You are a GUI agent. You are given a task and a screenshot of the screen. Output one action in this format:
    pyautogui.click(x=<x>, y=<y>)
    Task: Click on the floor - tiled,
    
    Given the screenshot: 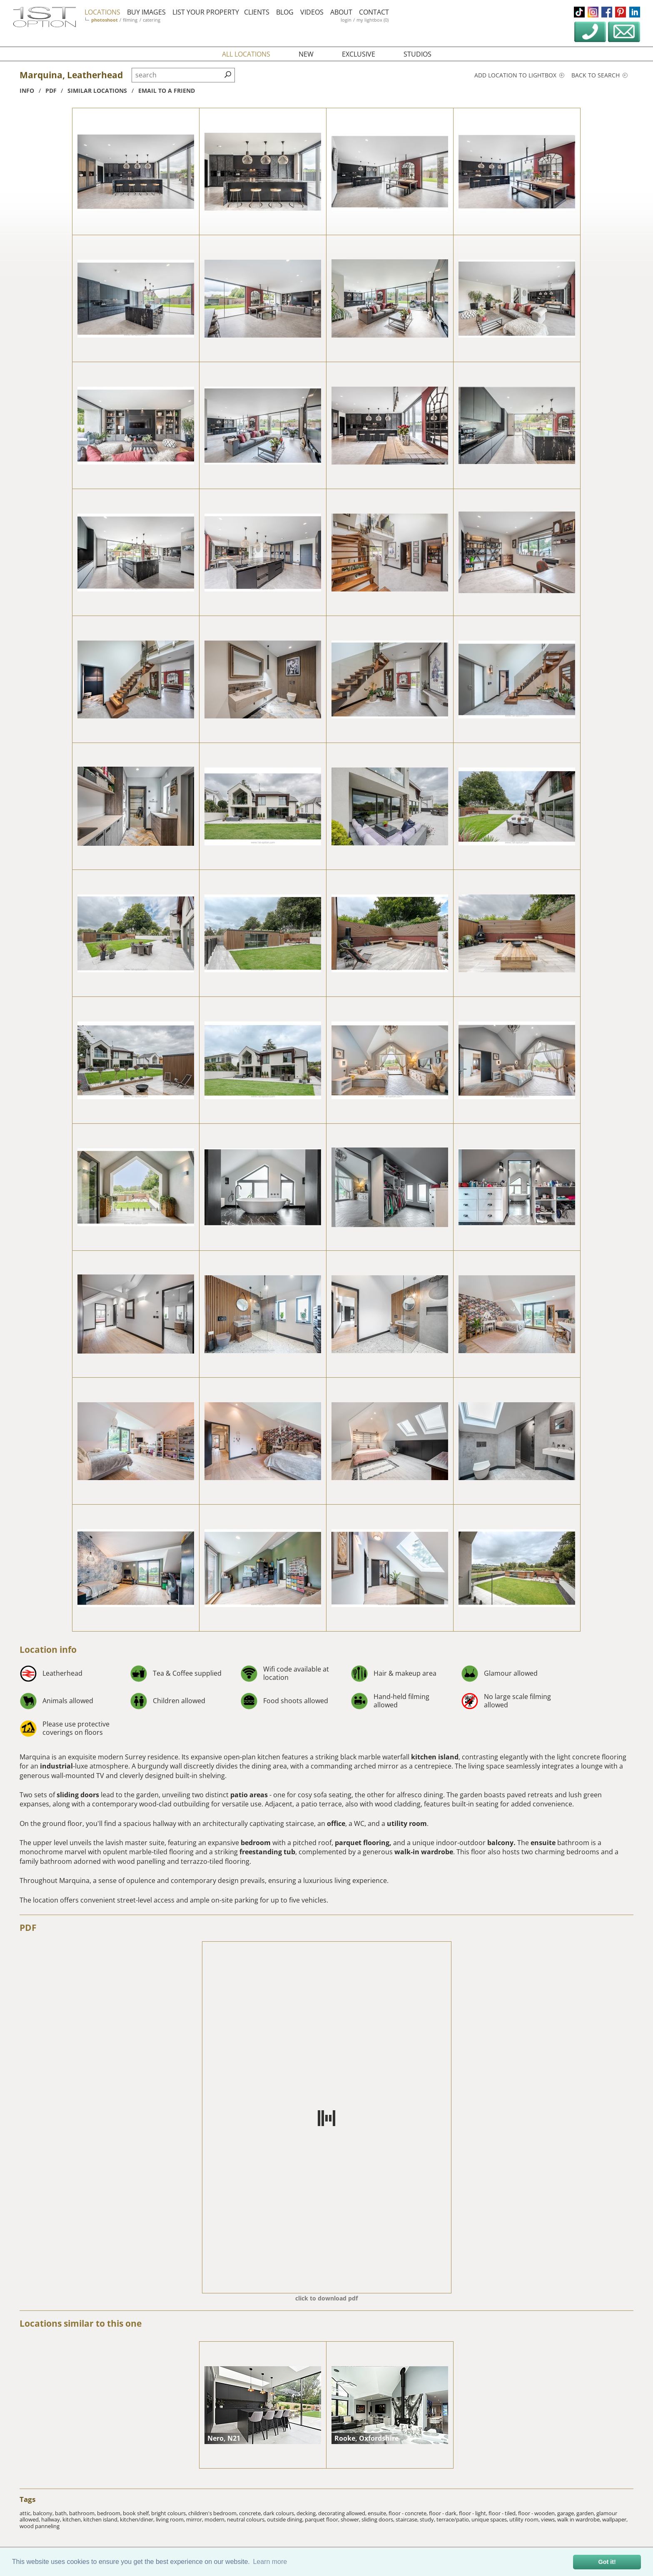 What is the action you would take?
    pyautogui.click(x=503, y=2513)
    